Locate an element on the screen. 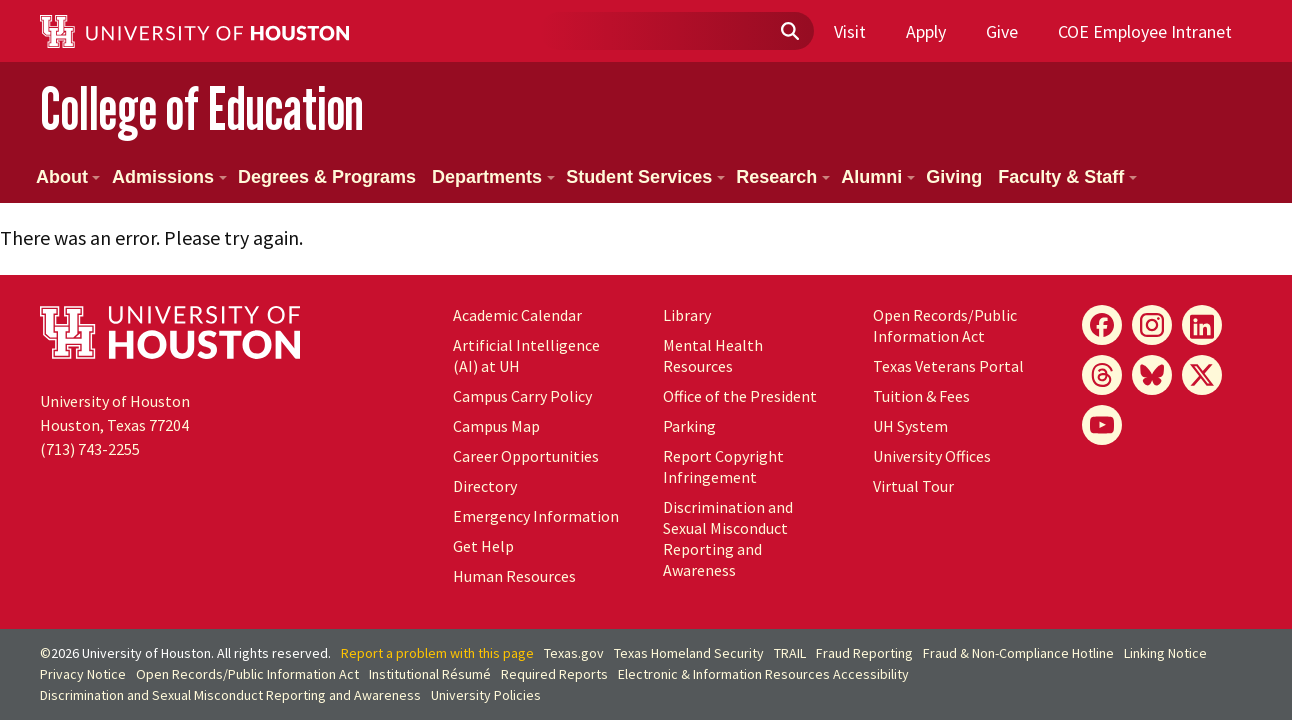 This screenshot has height=720, width=1292. Report a problem with this page is located at coordinates (437, 653).